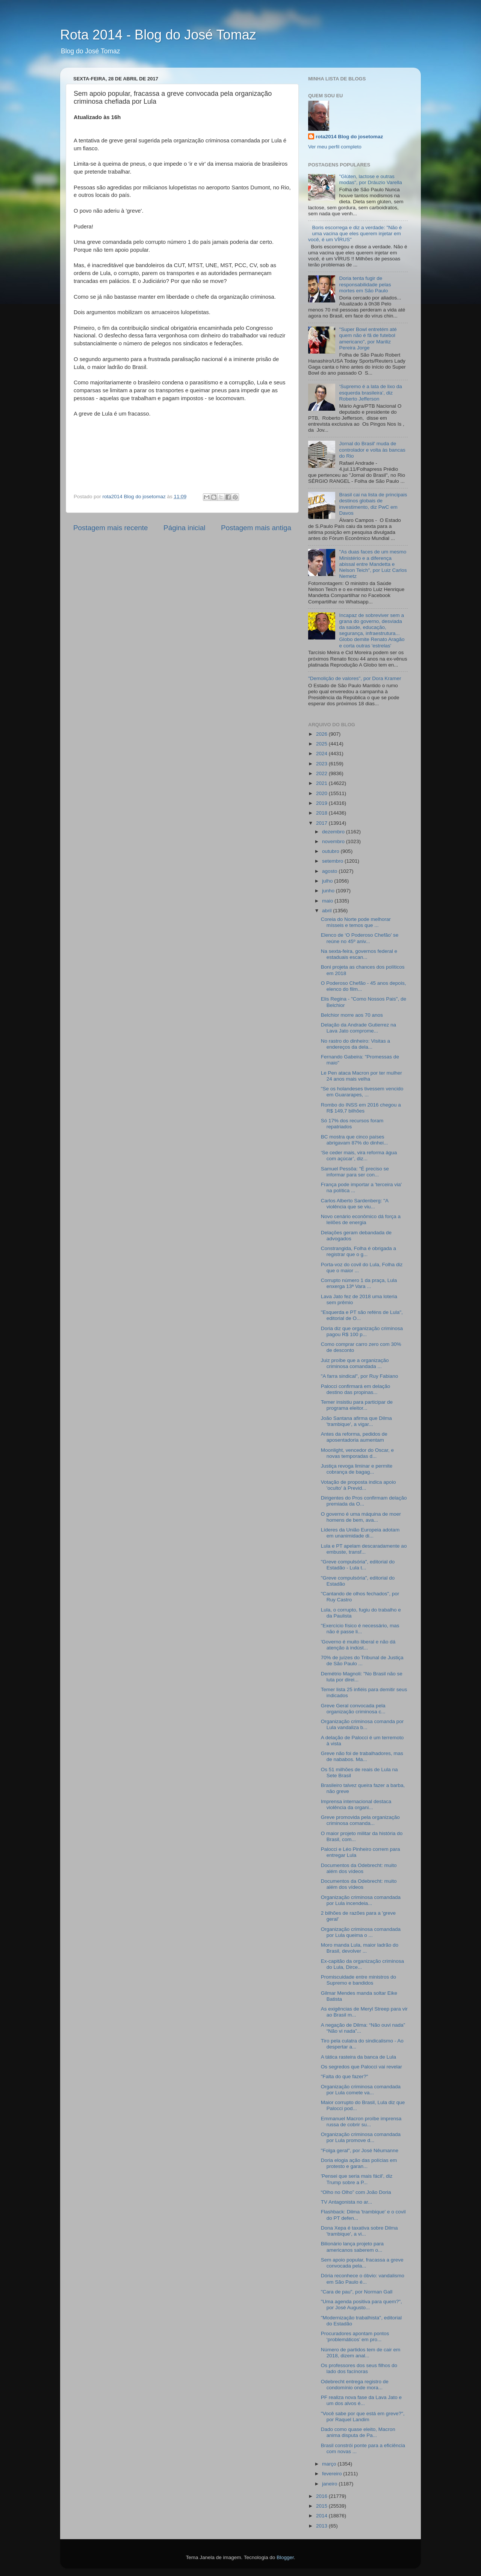 This screenshot has width=481, height=2576. Describe the element at coordinates (322, 773) in the screenshot. I see `2022` at that location.